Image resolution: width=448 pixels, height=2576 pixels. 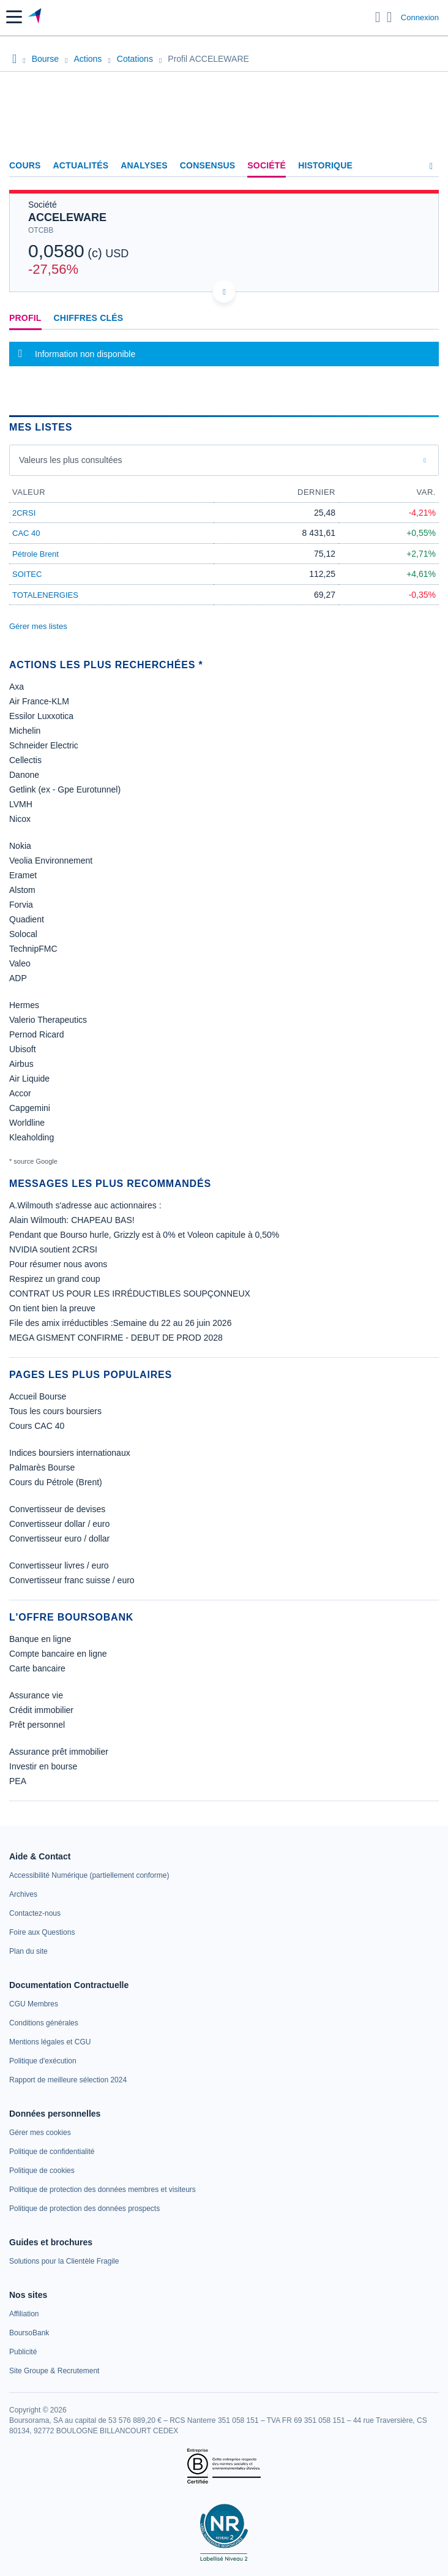 What do you see at coordinates (25, 760) in the screenshot?
I see `Cellectis` at bounding box center [25, 760].